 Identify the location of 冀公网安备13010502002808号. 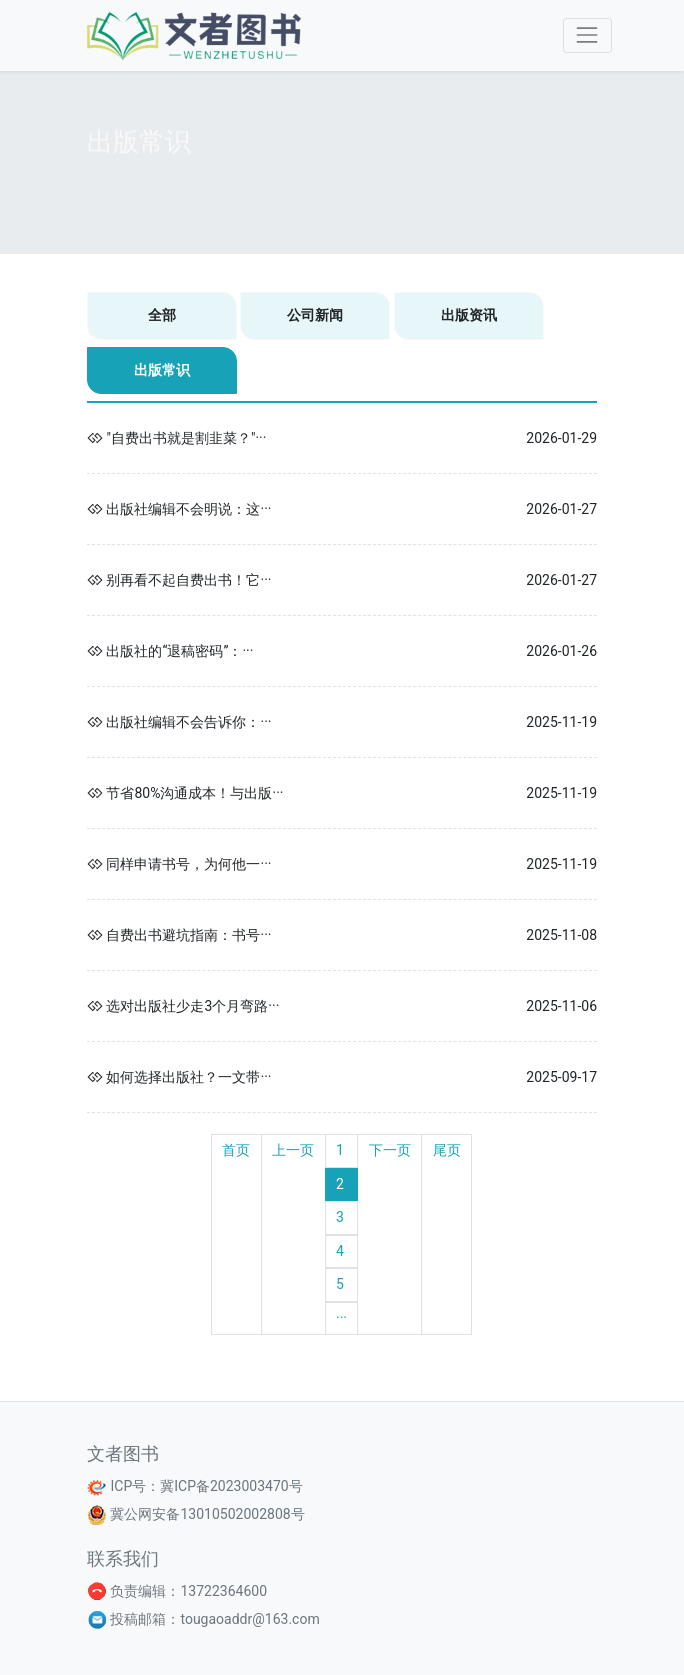
(206, 1514).